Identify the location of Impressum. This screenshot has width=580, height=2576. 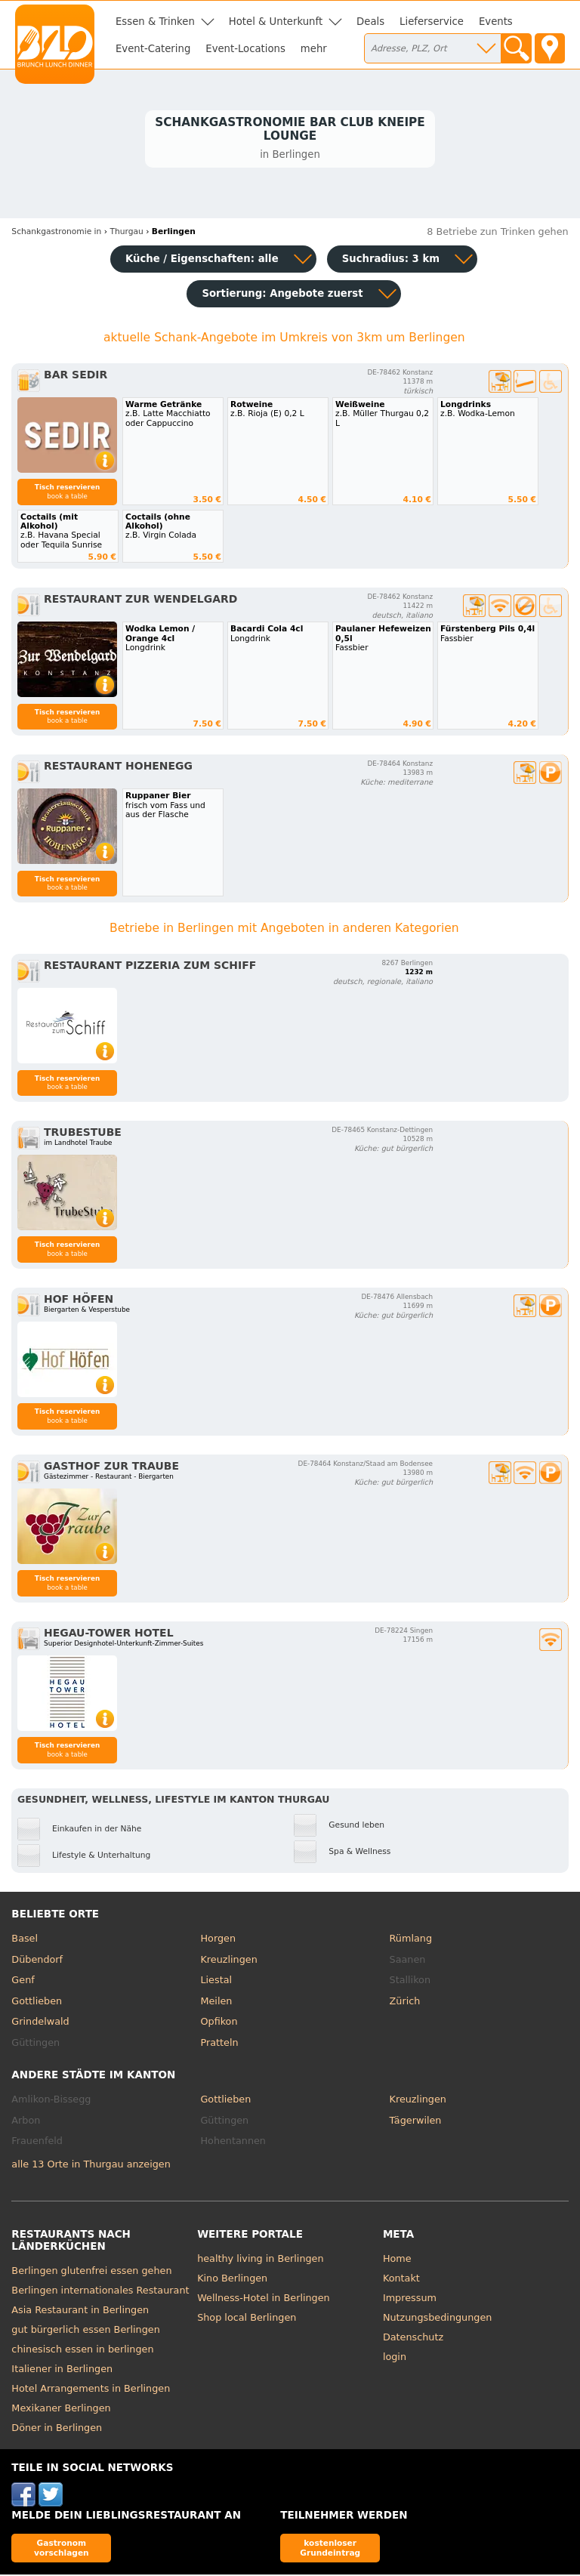
(410, 2299).